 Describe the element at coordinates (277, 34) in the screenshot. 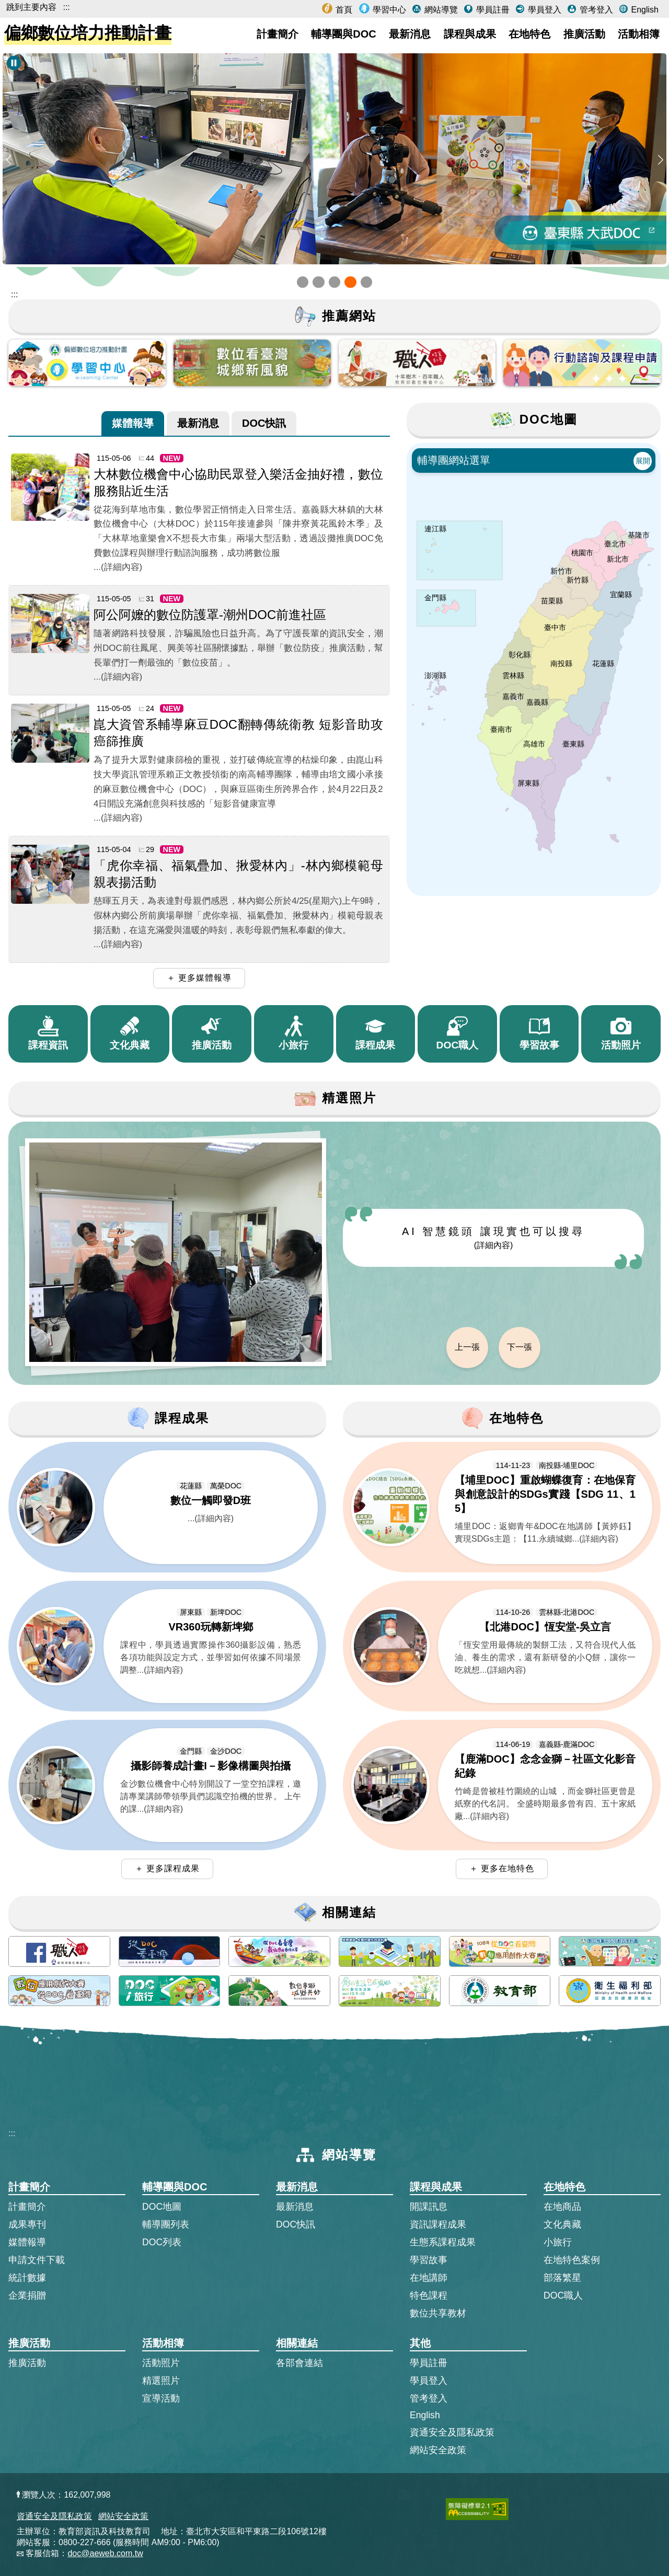

I see `計畫簡介` at that location.